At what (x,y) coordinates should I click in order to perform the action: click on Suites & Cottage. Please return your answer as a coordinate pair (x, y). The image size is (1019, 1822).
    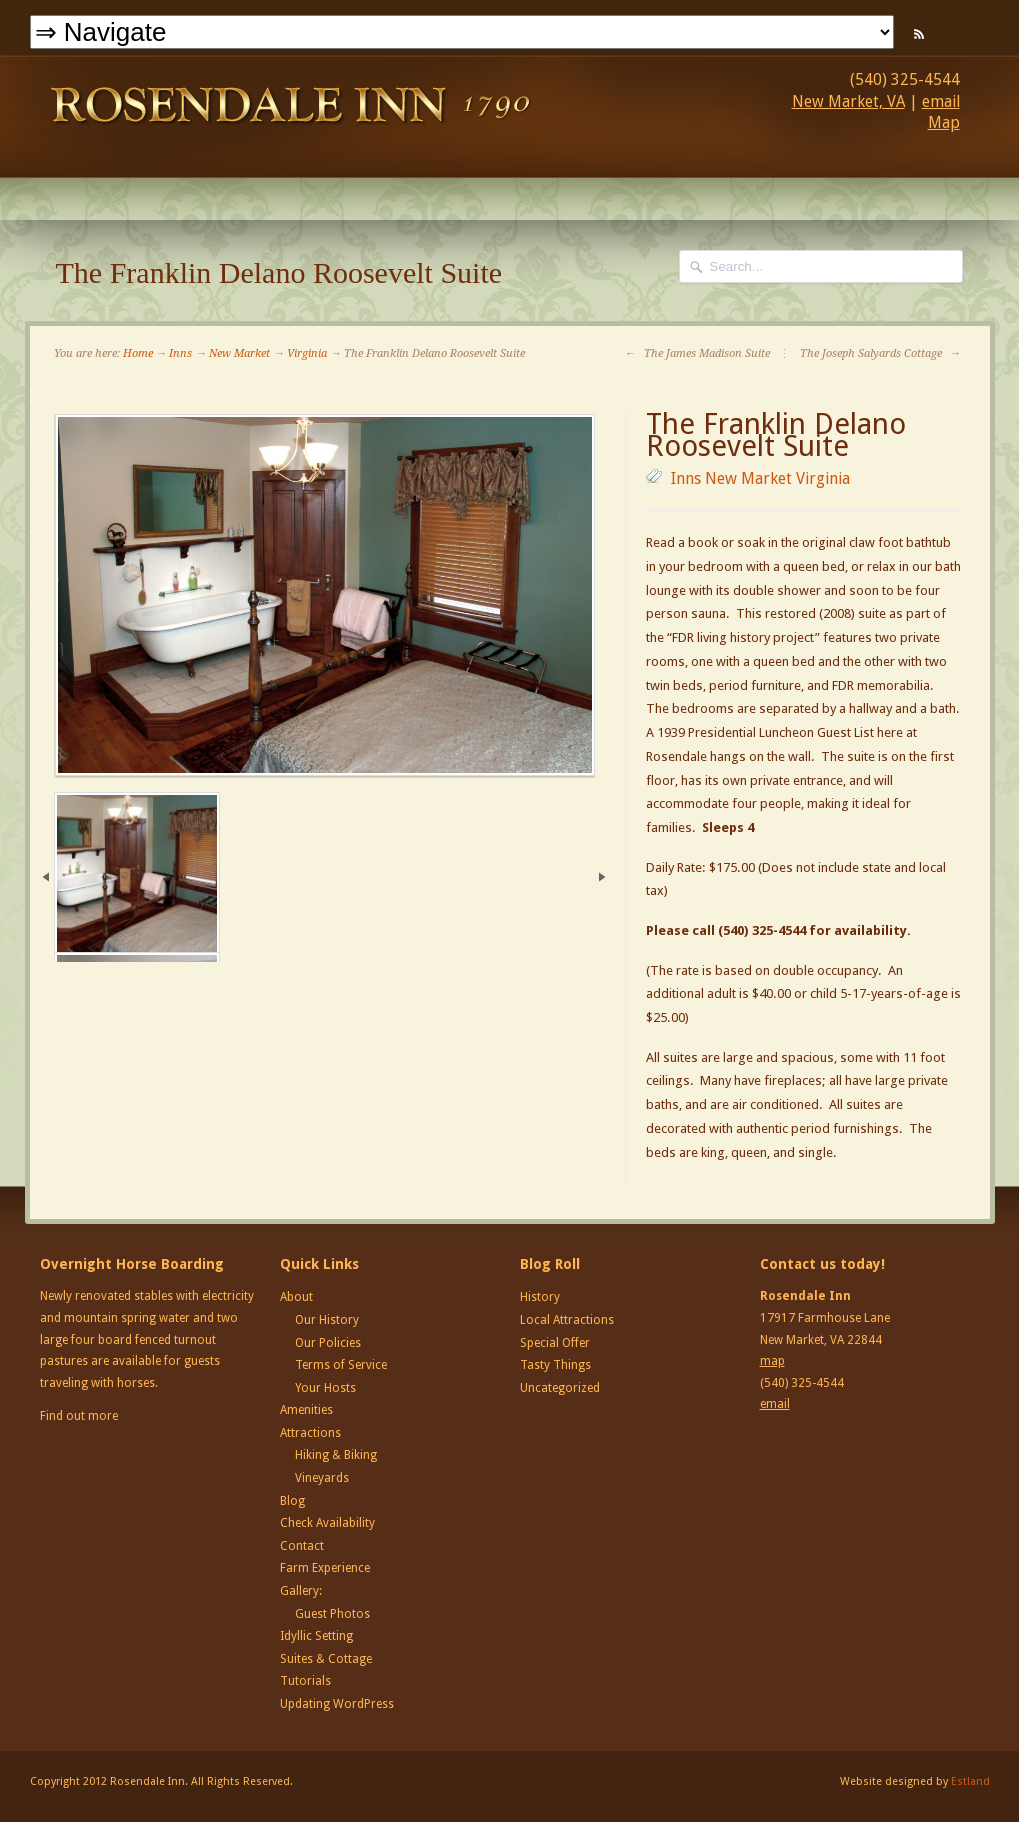
    Looking at the image, I should click on (326, 1659).